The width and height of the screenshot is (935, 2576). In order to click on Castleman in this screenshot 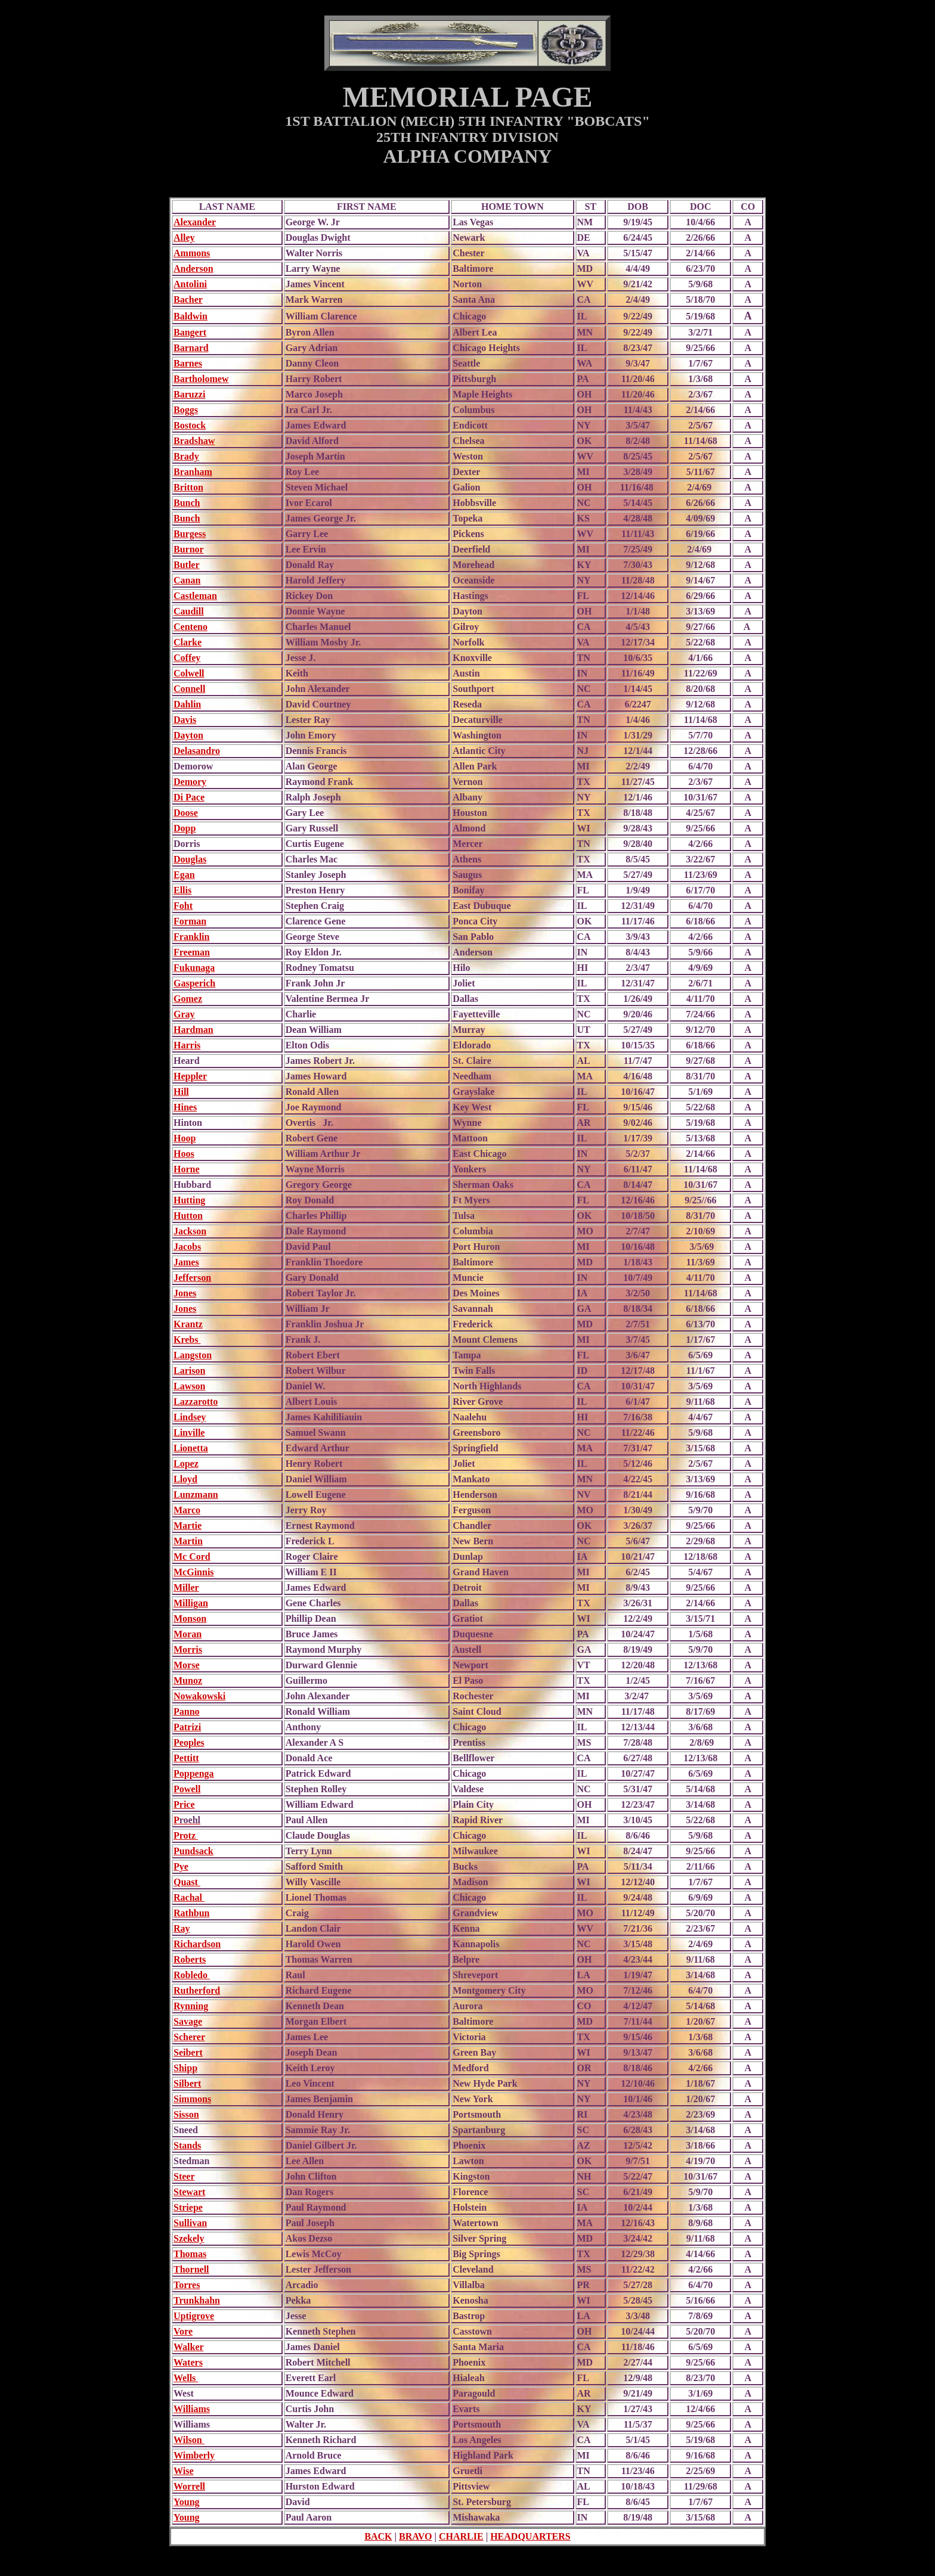, I will do `click(195, 596)`.